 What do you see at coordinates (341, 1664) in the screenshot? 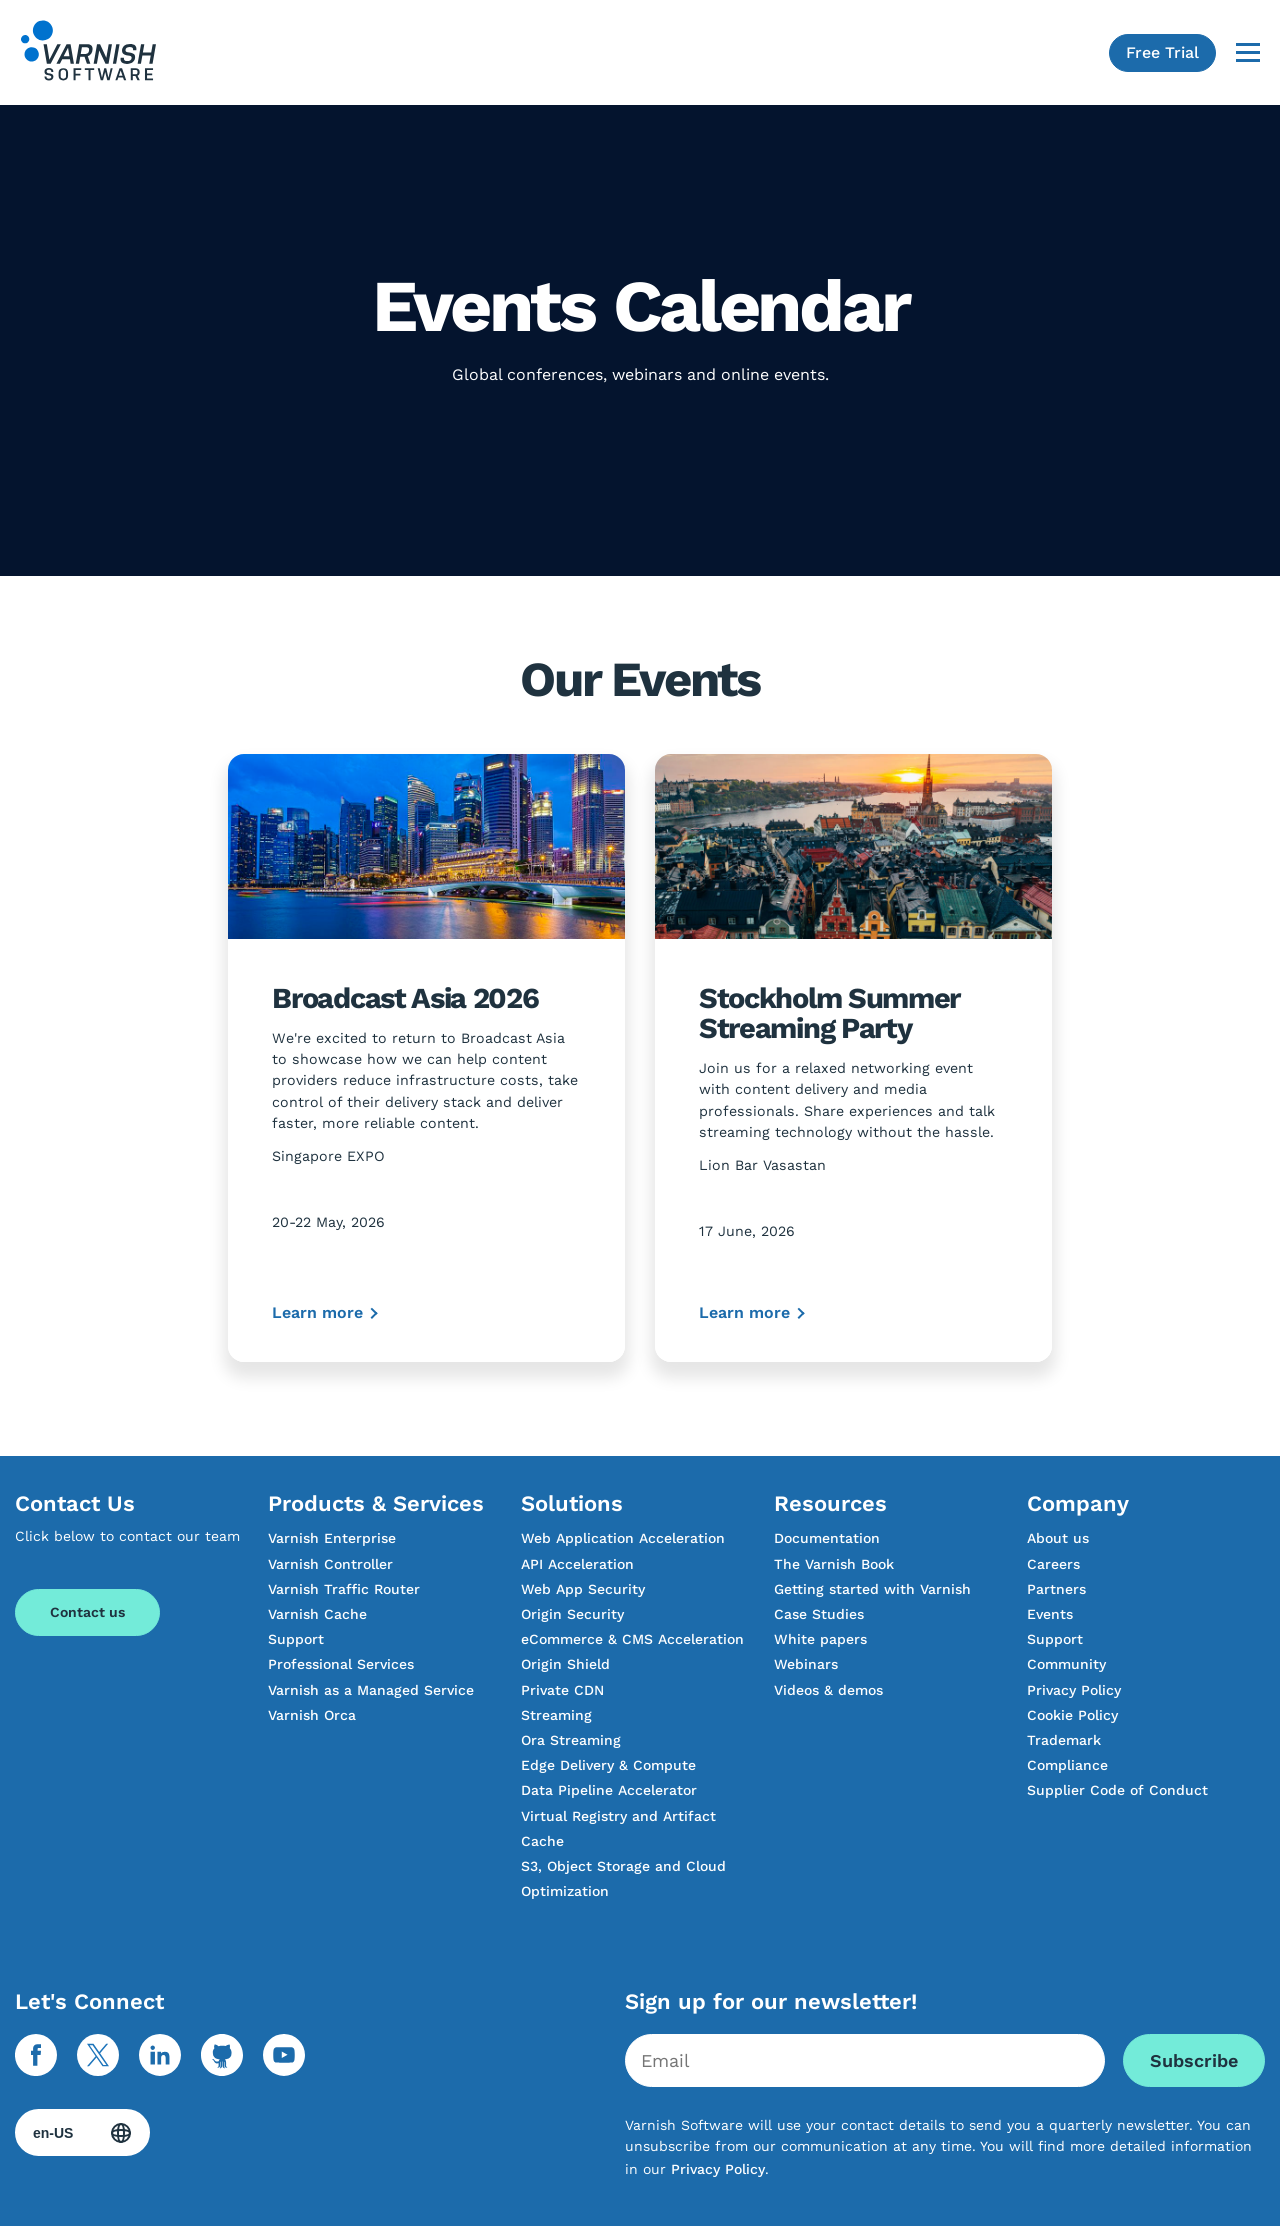
I see `Professional Services` at bounding box center [341, 1664].